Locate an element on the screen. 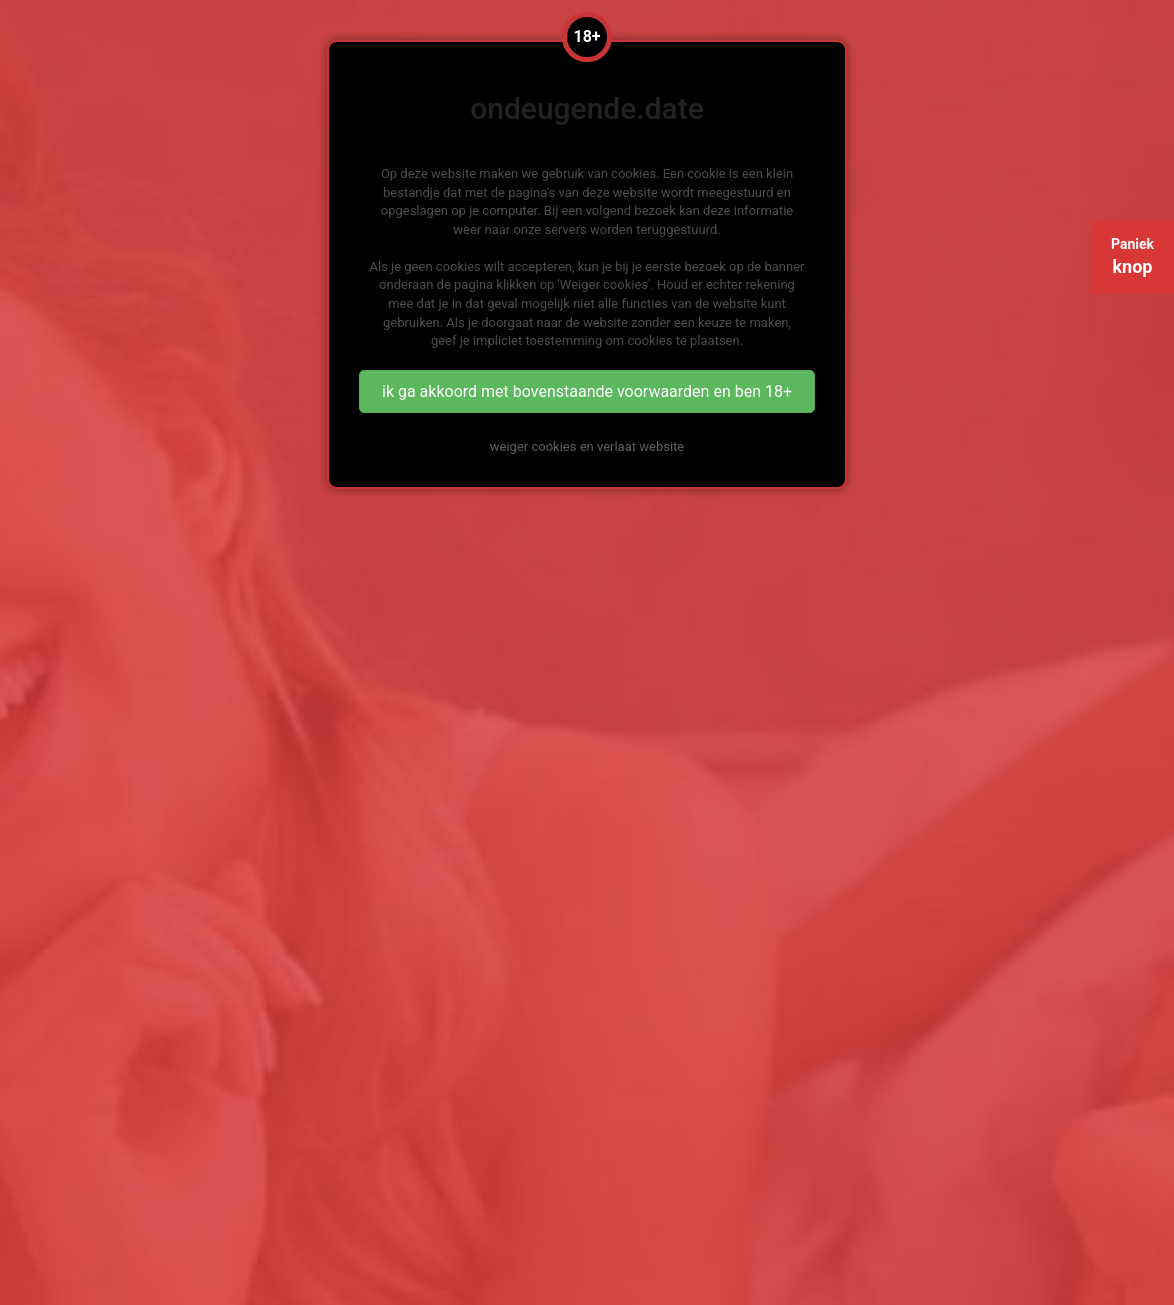 The height and width of the screenshot is (1305, 1174). Paniek is located at coordinates (1132, 256).